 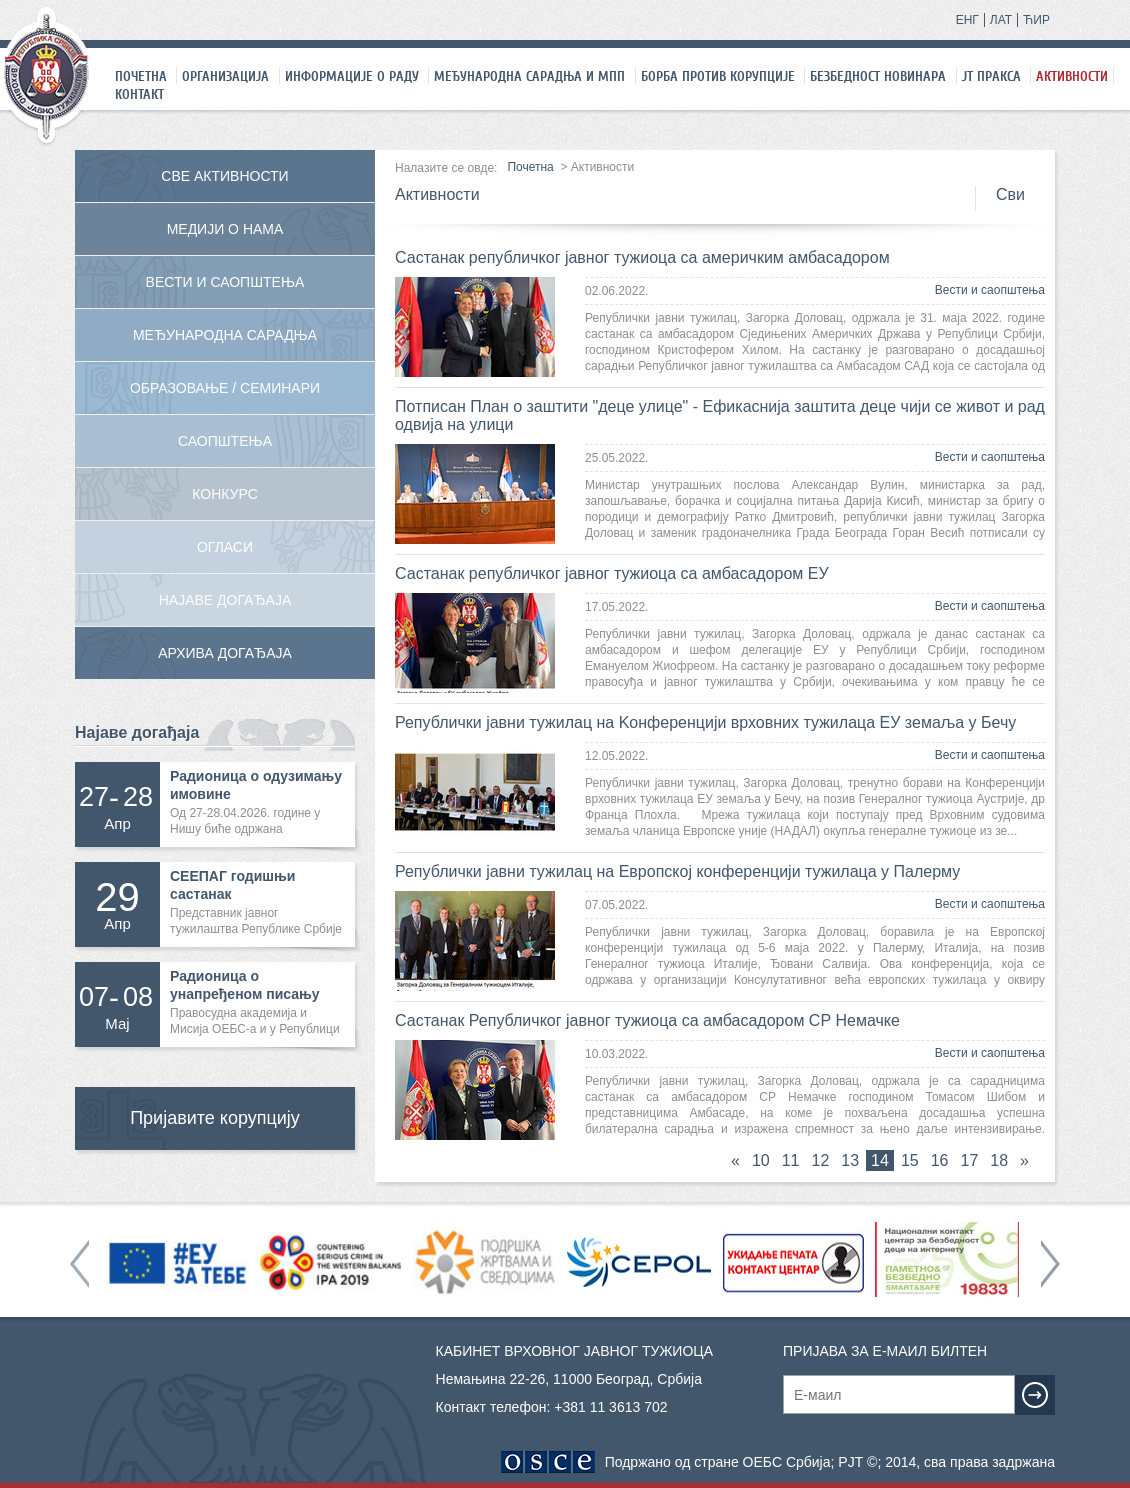 I want to click on Контакт, so click(x=139, y=94).